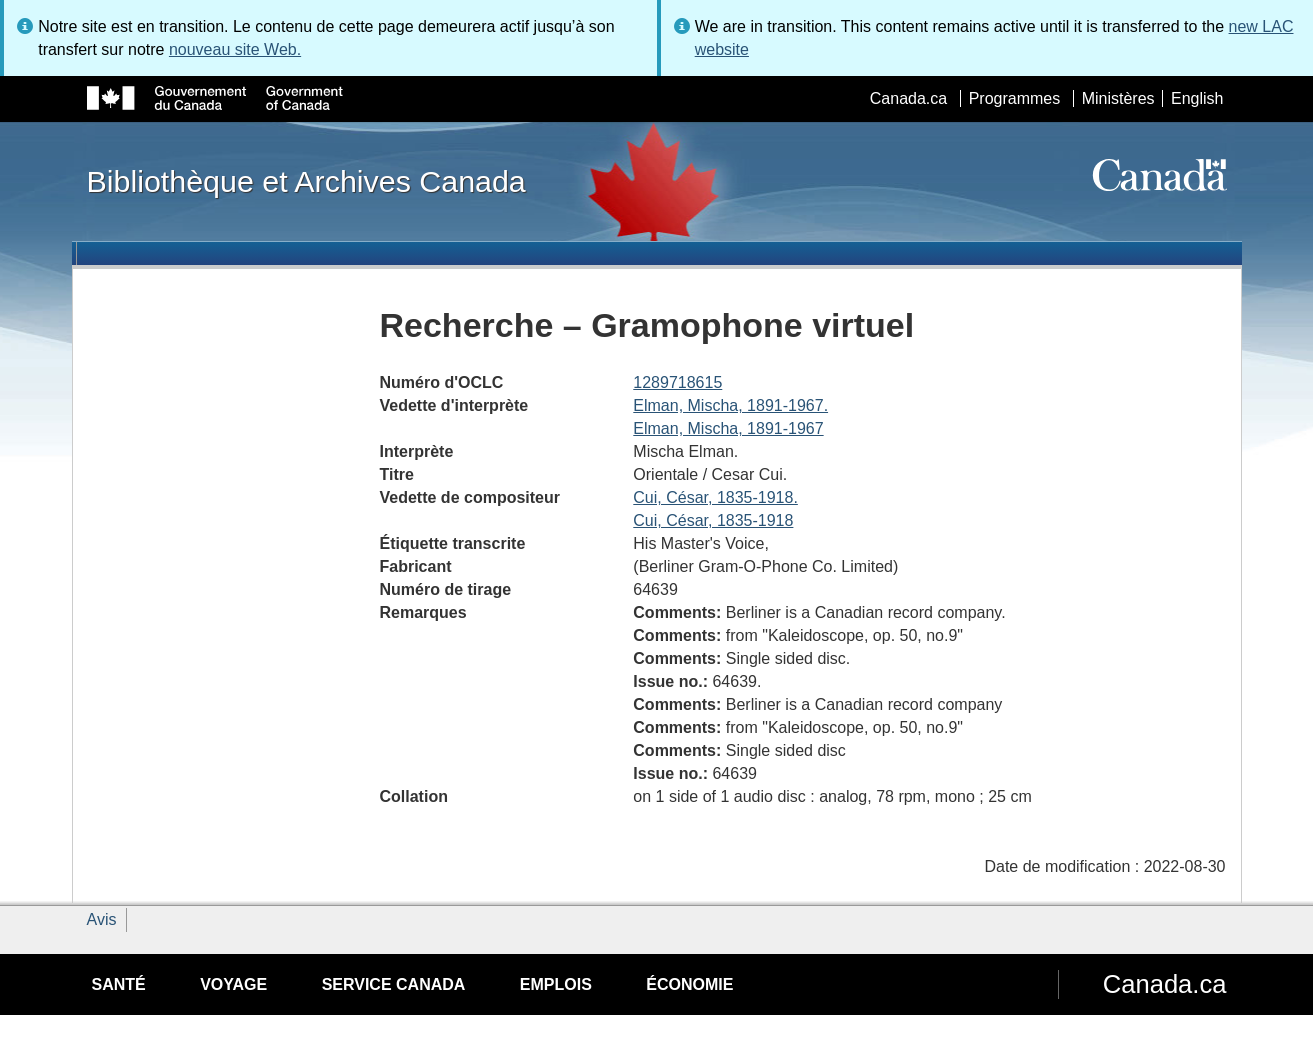 The width and height of the screenshot is (1313, 1050). What do you see at coordinates (1197, 98) in the screenshot?
I see `English` at bounding box center [1197, 98].